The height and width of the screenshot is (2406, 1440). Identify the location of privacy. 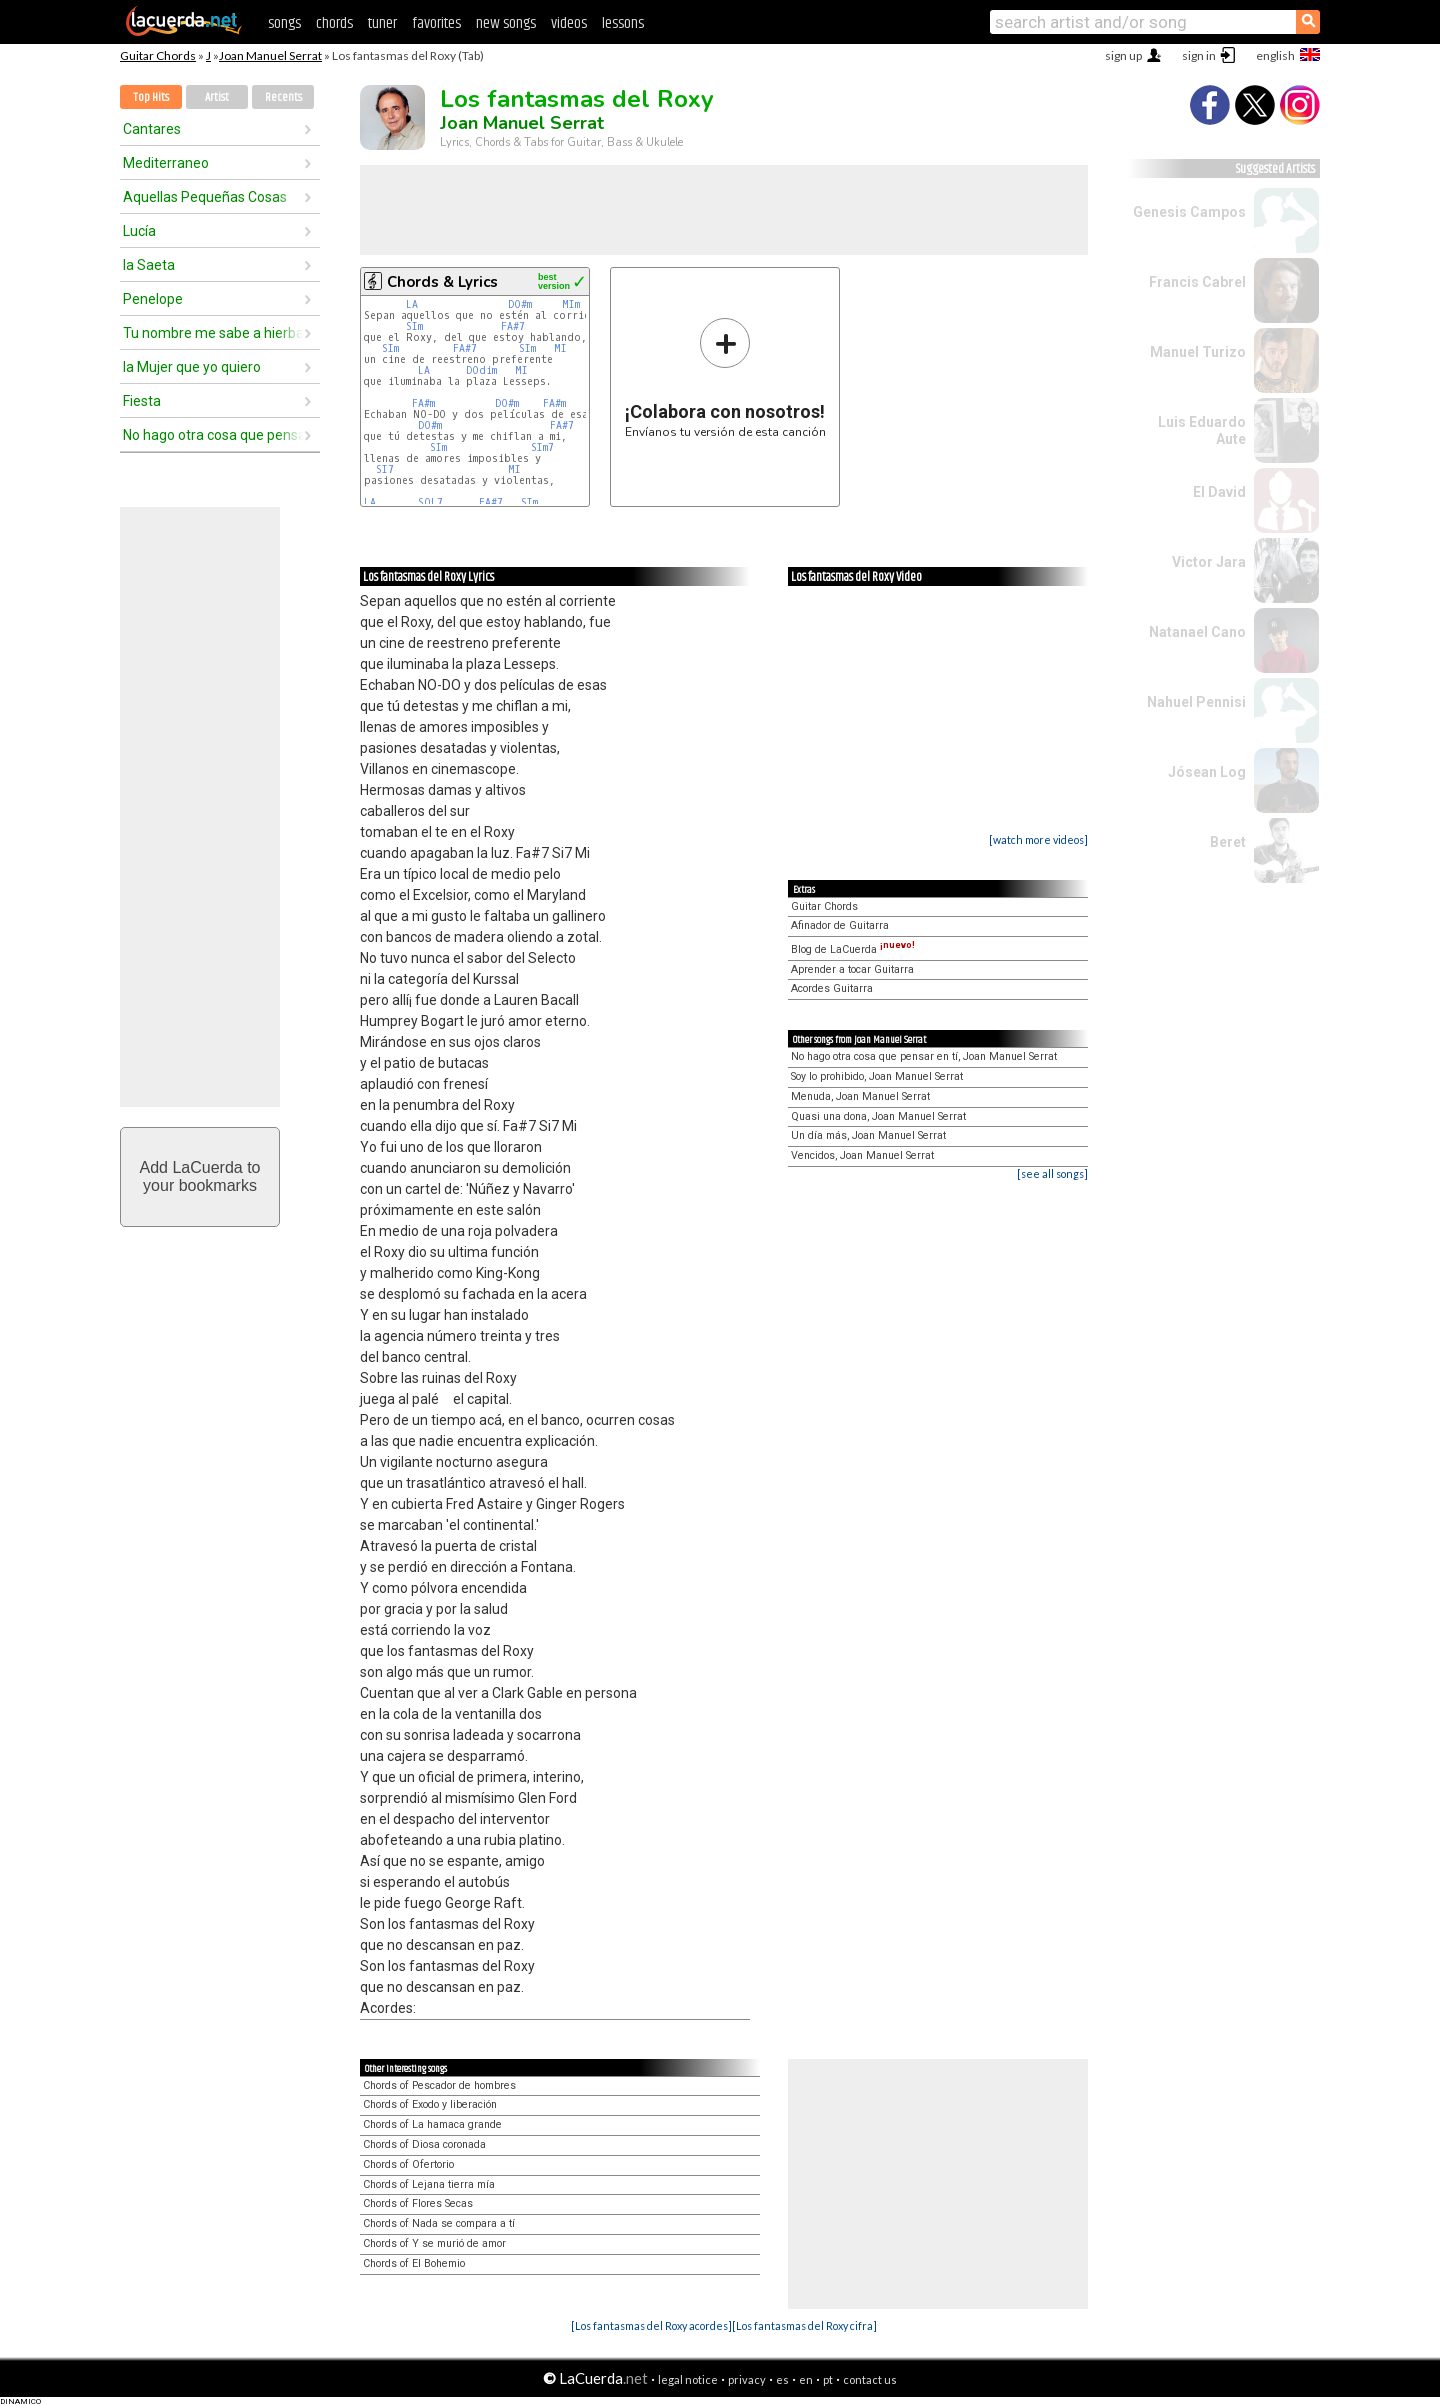
(747, 2379).